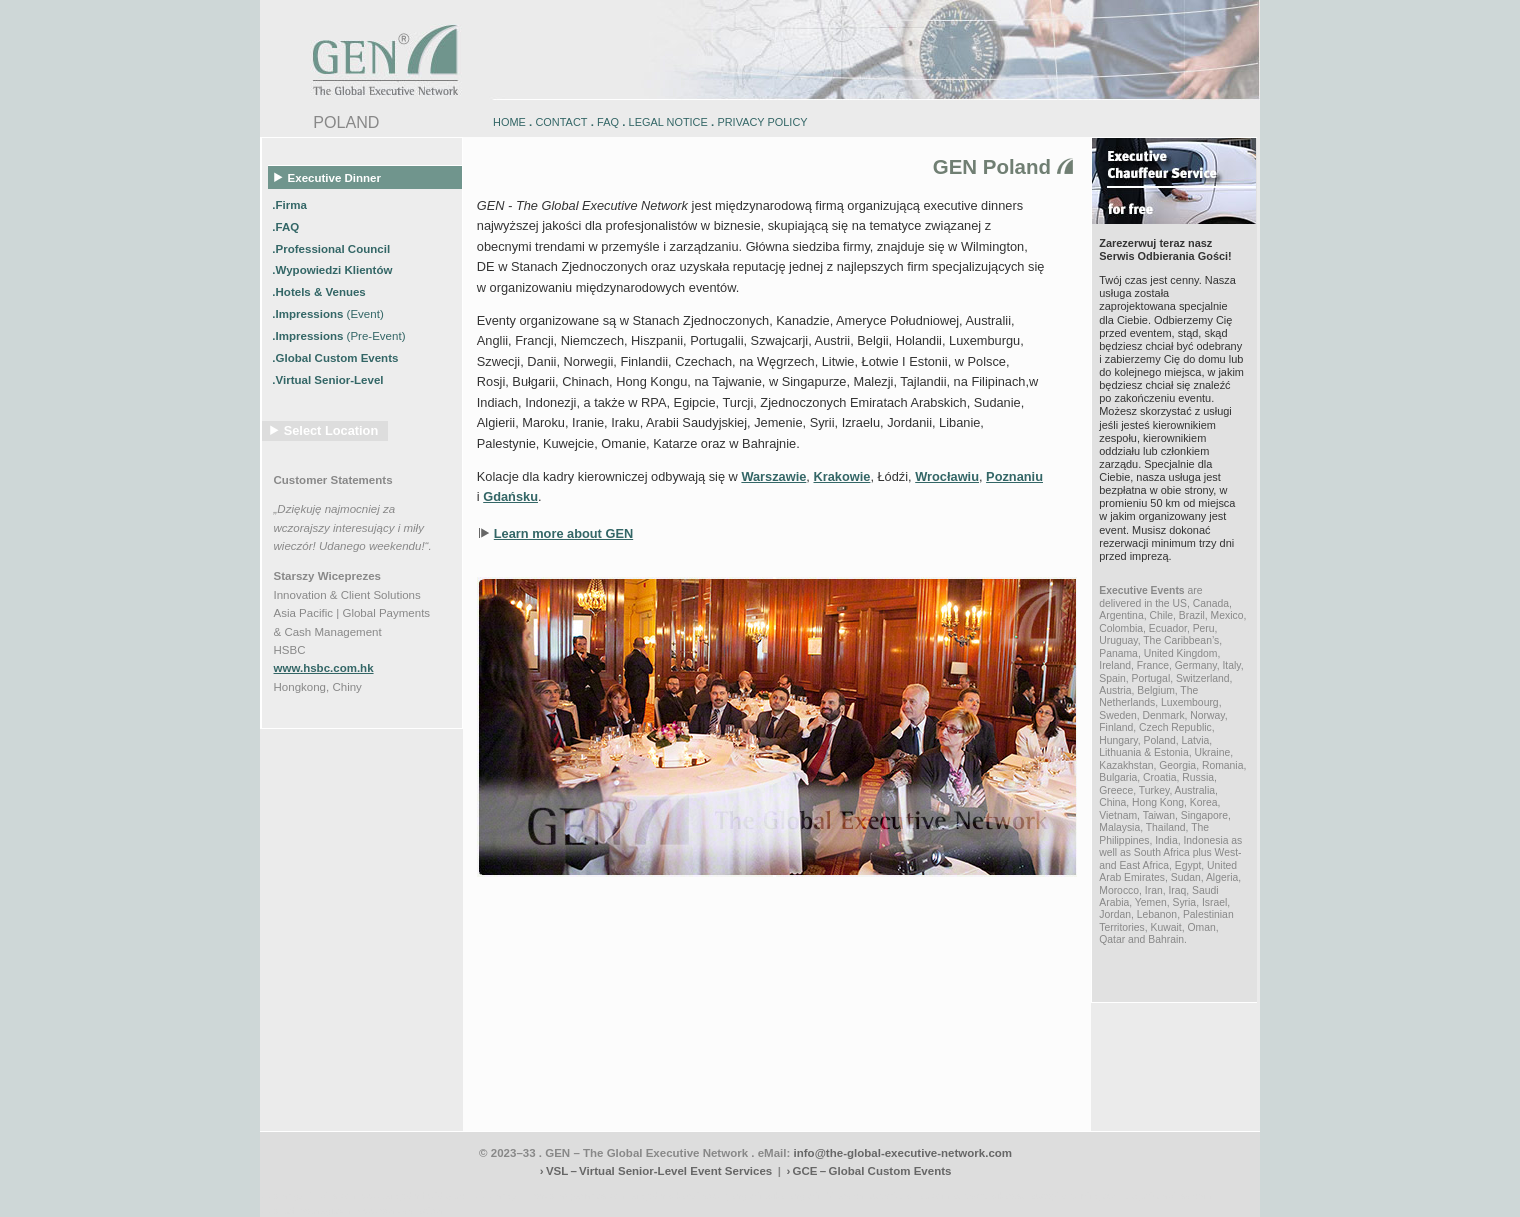  I want to click on www.engadin-snow-experience.com, so click(551, 1195).